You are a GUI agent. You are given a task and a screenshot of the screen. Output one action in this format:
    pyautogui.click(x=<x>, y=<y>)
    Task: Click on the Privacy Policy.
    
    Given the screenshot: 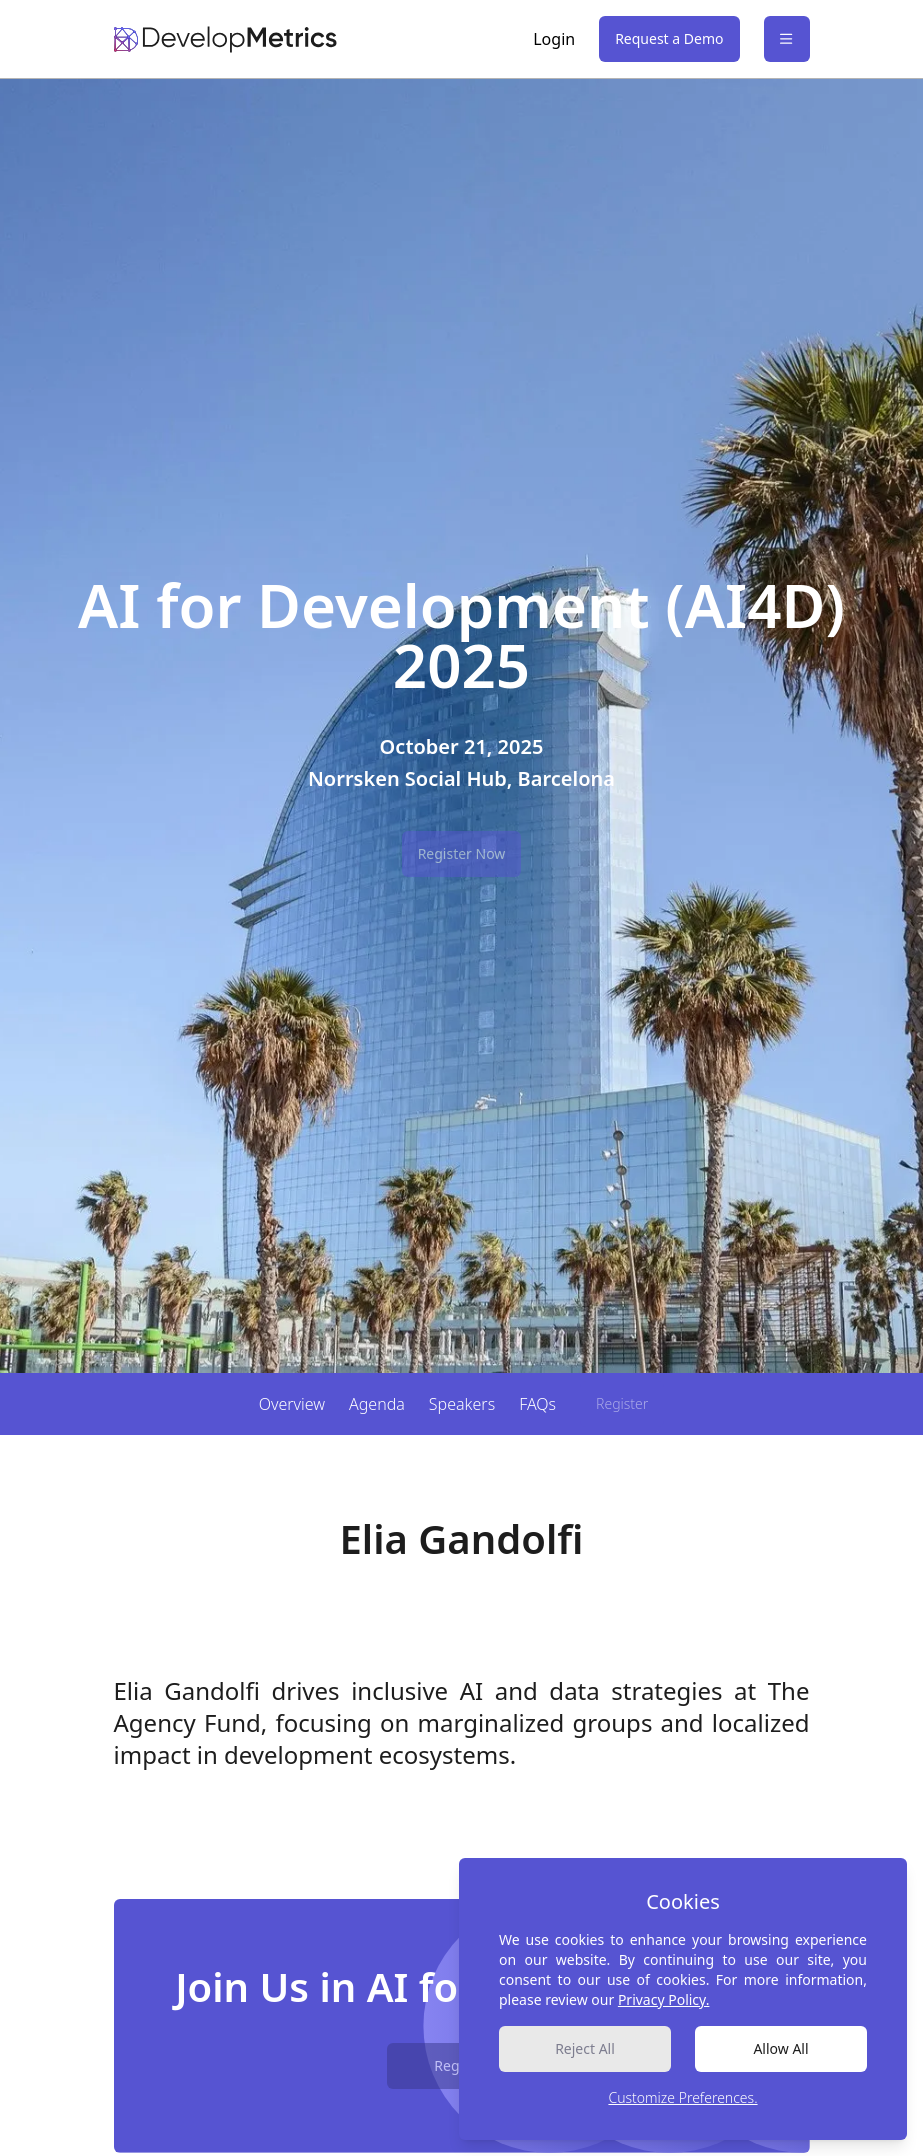 What is the action you would take?
    pyautogui.click(x=664, y=1999)
    